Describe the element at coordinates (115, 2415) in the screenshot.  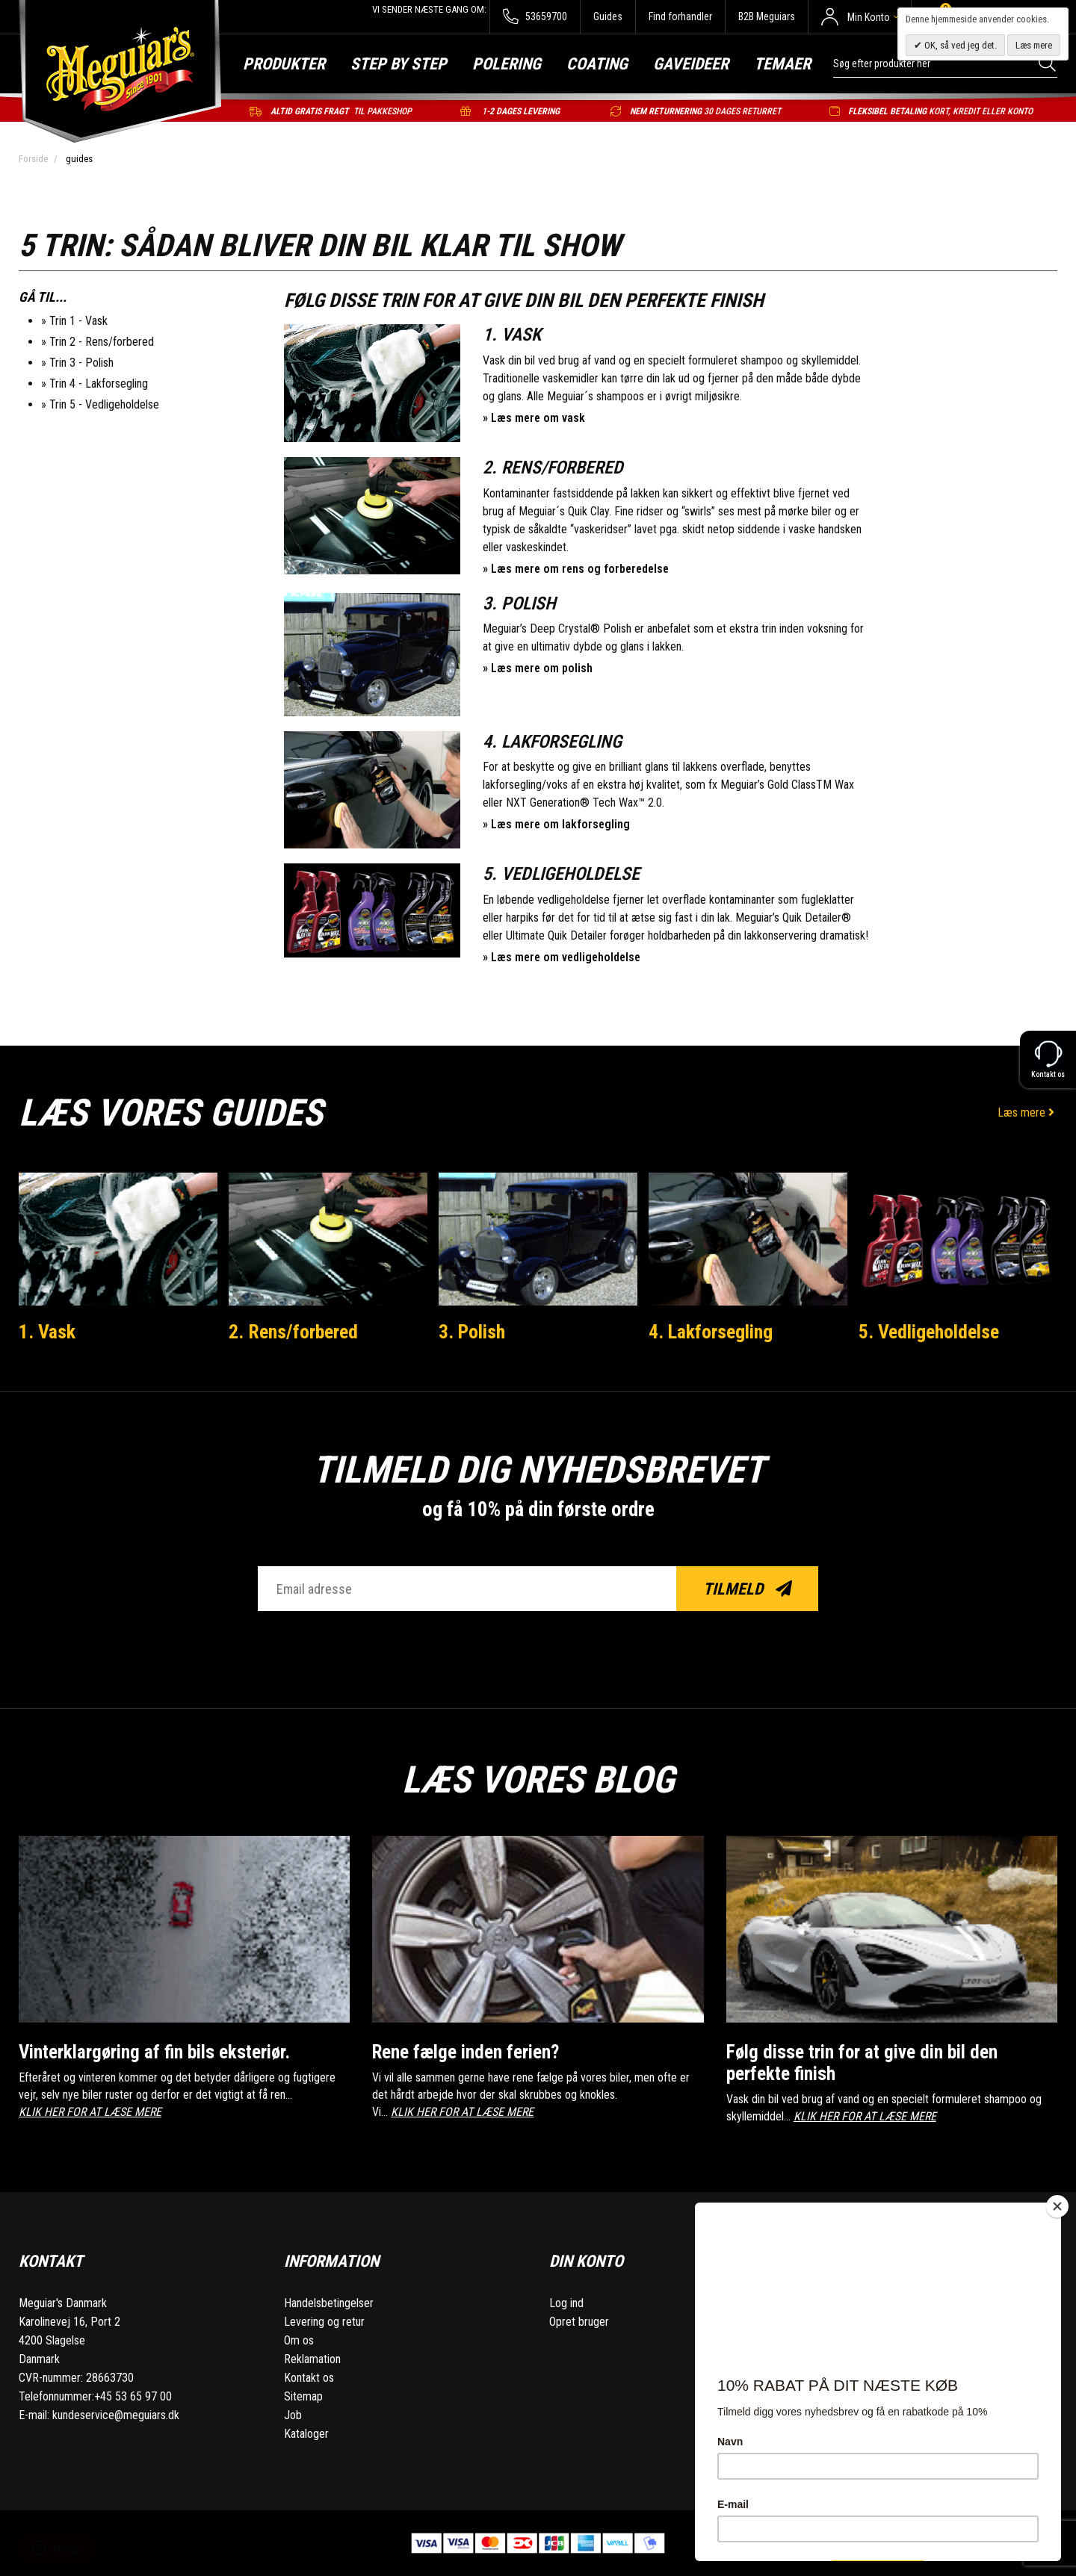
I see `kundeservice@meguiars.dk` at that location.